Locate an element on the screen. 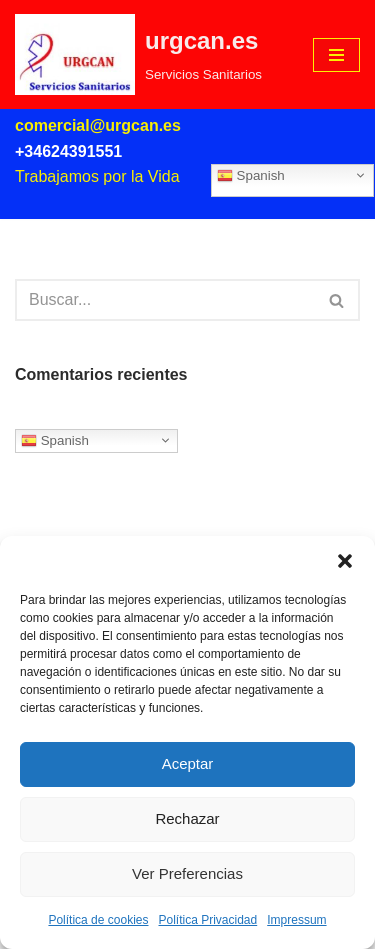 This screenshot has width=375, height=949. Impressum is located at coordinates (296, 920).